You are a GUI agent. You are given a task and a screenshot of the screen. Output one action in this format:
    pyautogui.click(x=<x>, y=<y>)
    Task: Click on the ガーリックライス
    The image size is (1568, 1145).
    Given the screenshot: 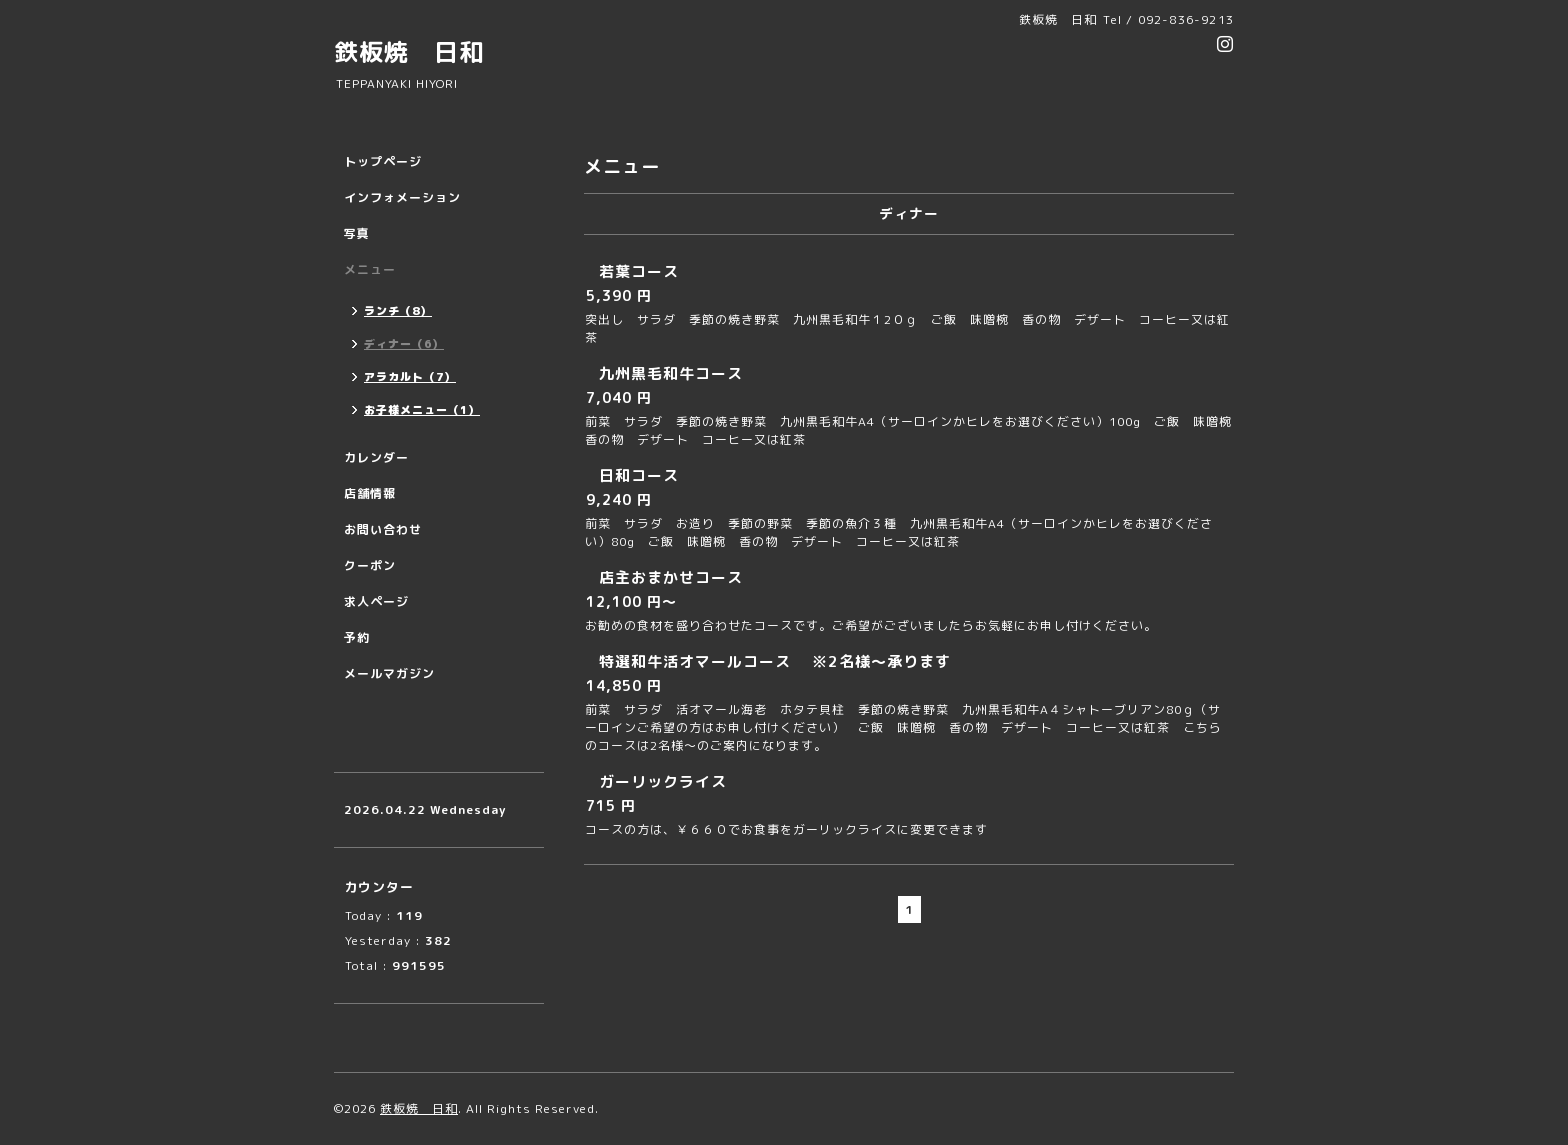 What is the action you would take?
    pyautogui.click(x=663, y=781)
    